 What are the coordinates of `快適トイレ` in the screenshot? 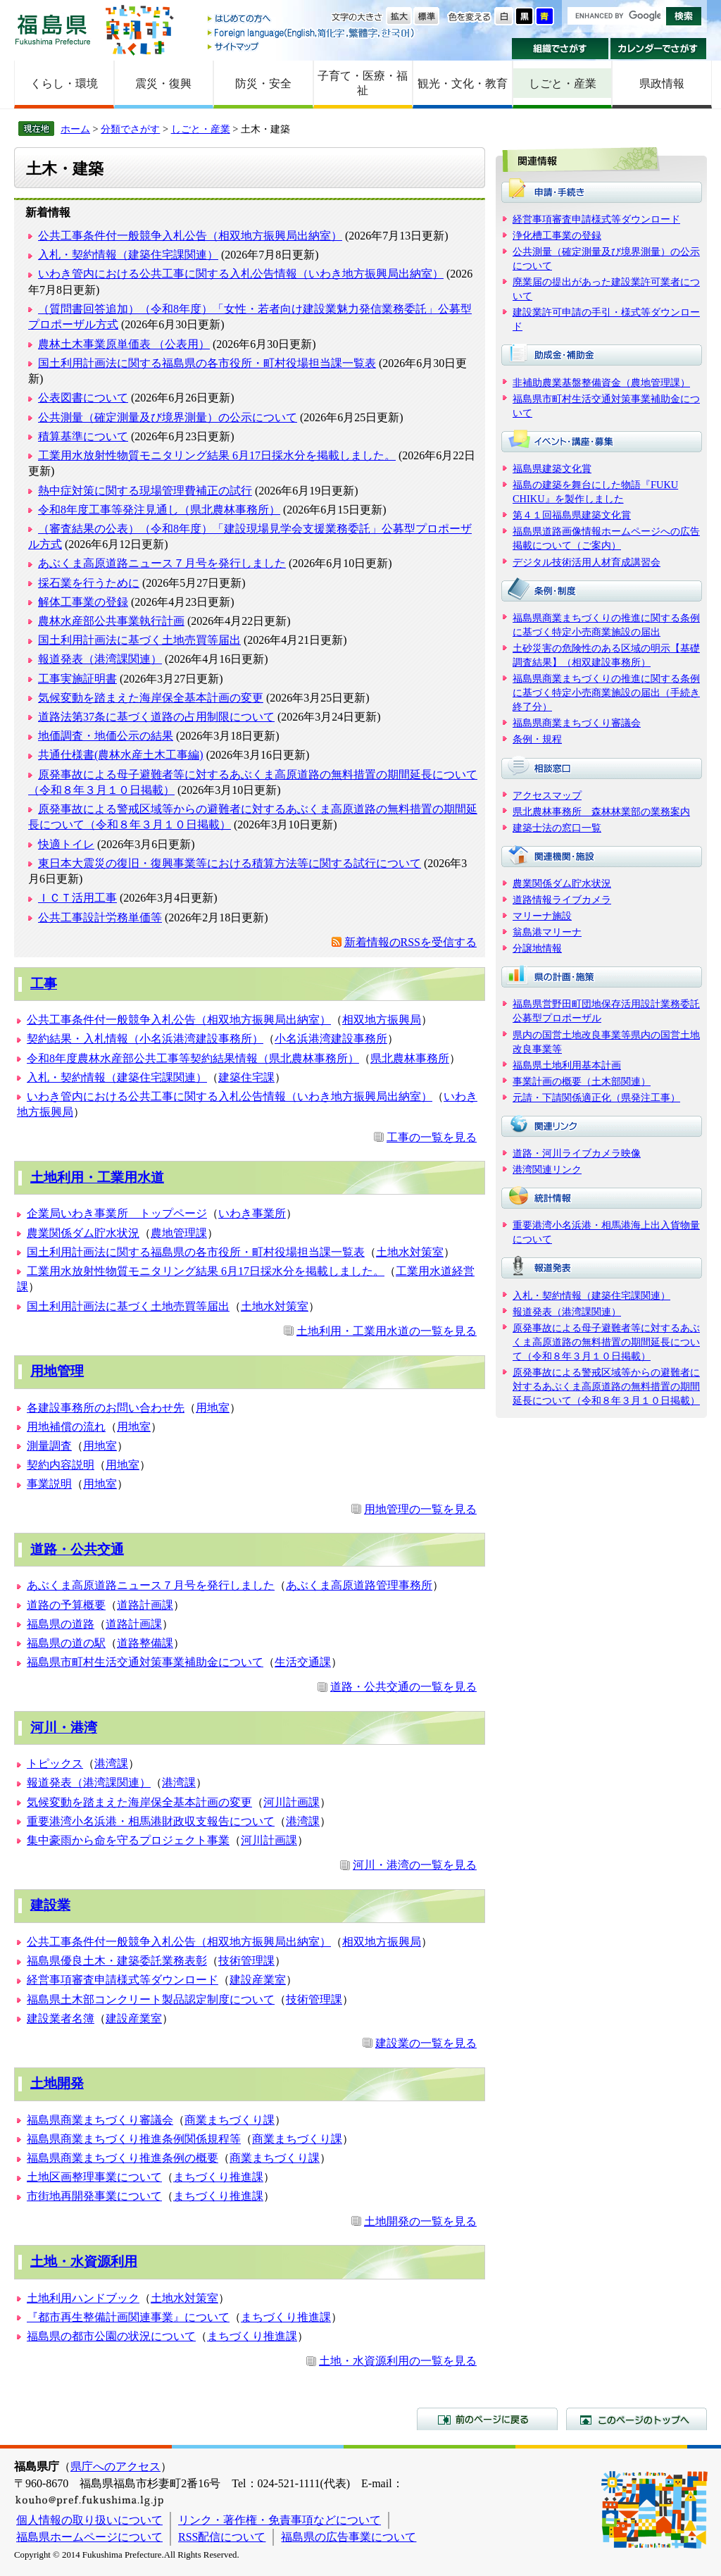 It's located at (66, 844).